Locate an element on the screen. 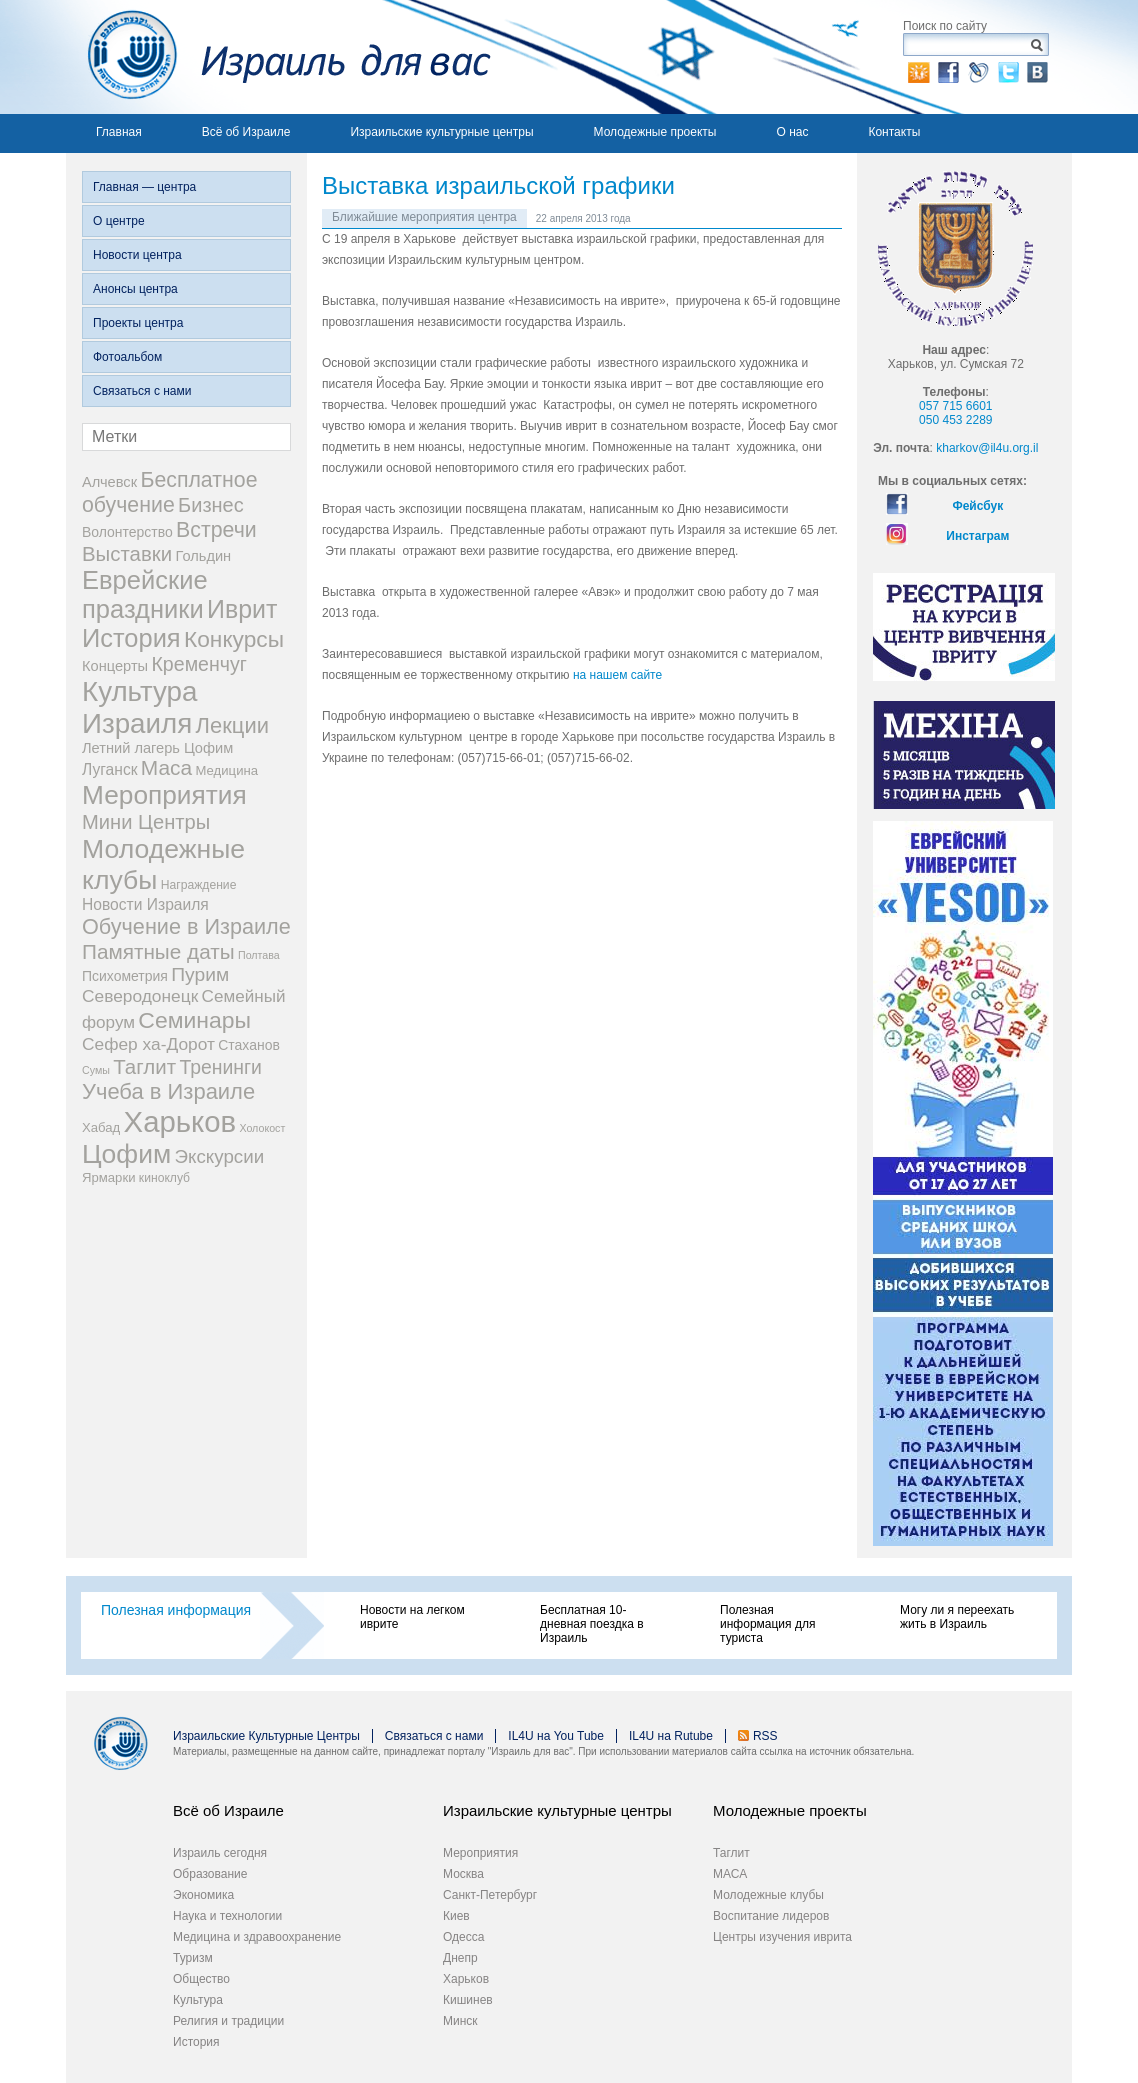 This screenshot has width=1138, height=2083. IL4U на You Tube is located at coordinates (556, 1736).